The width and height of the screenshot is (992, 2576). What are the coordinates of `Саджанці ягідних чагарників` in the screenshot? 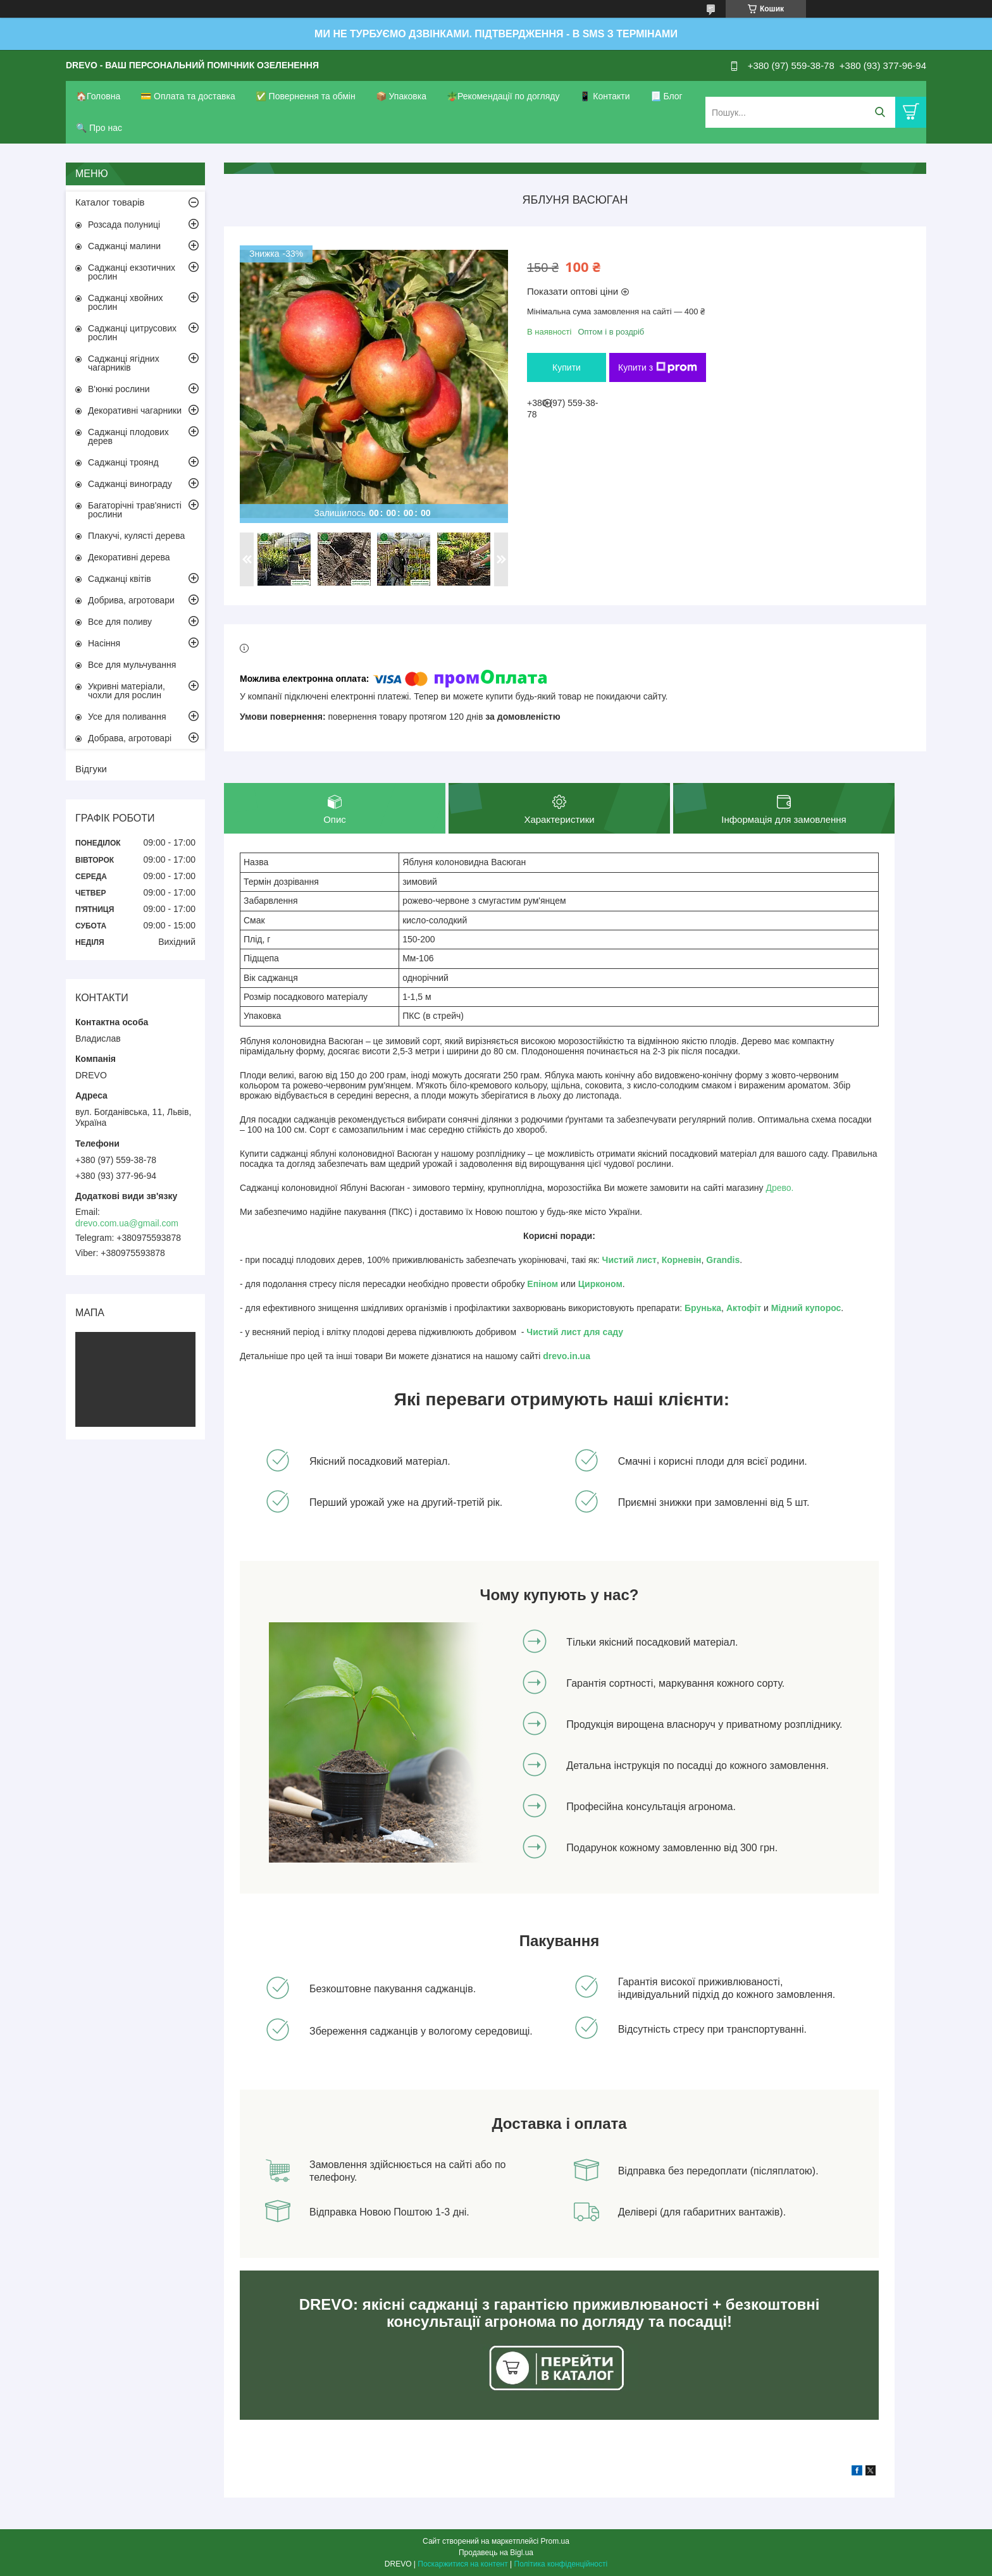 It's located at (123, 363).